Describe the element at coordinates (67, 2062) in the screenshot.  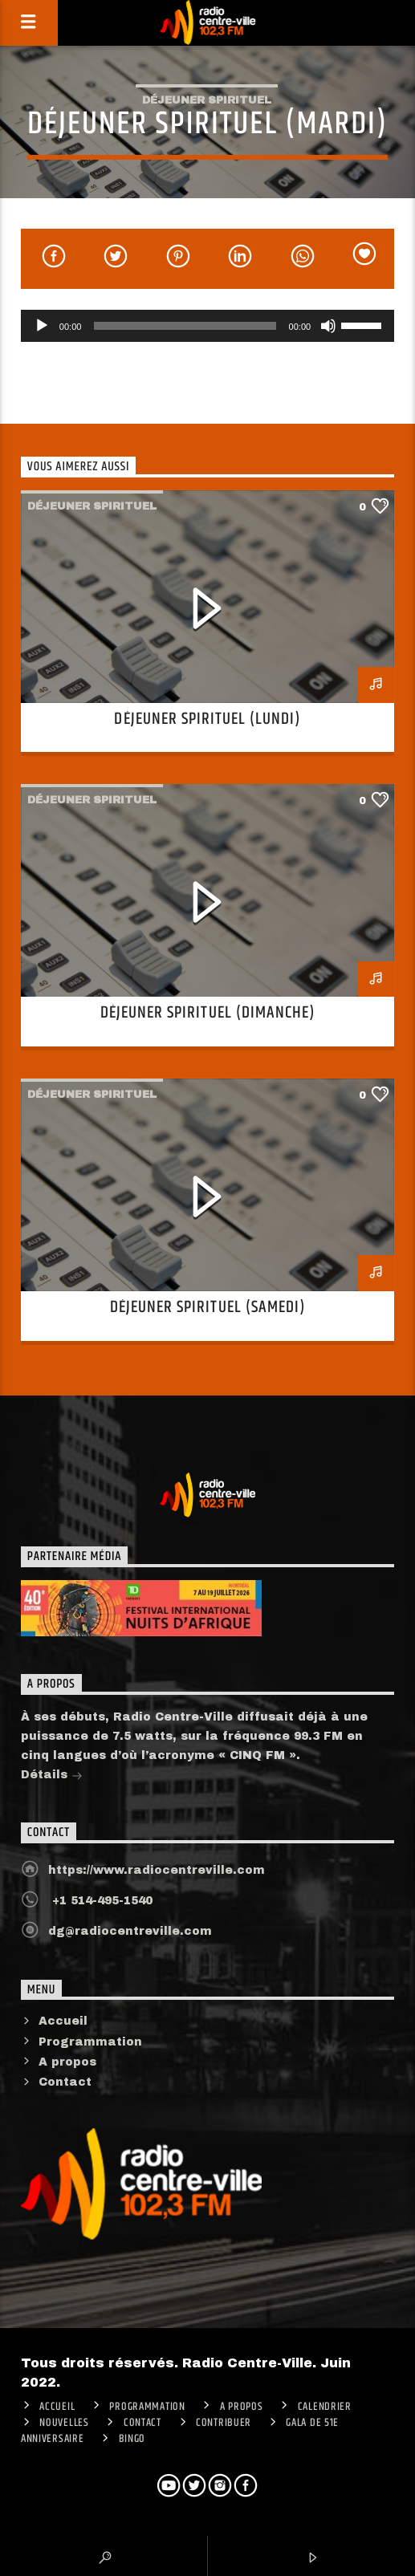
I see `A propos` at that location.